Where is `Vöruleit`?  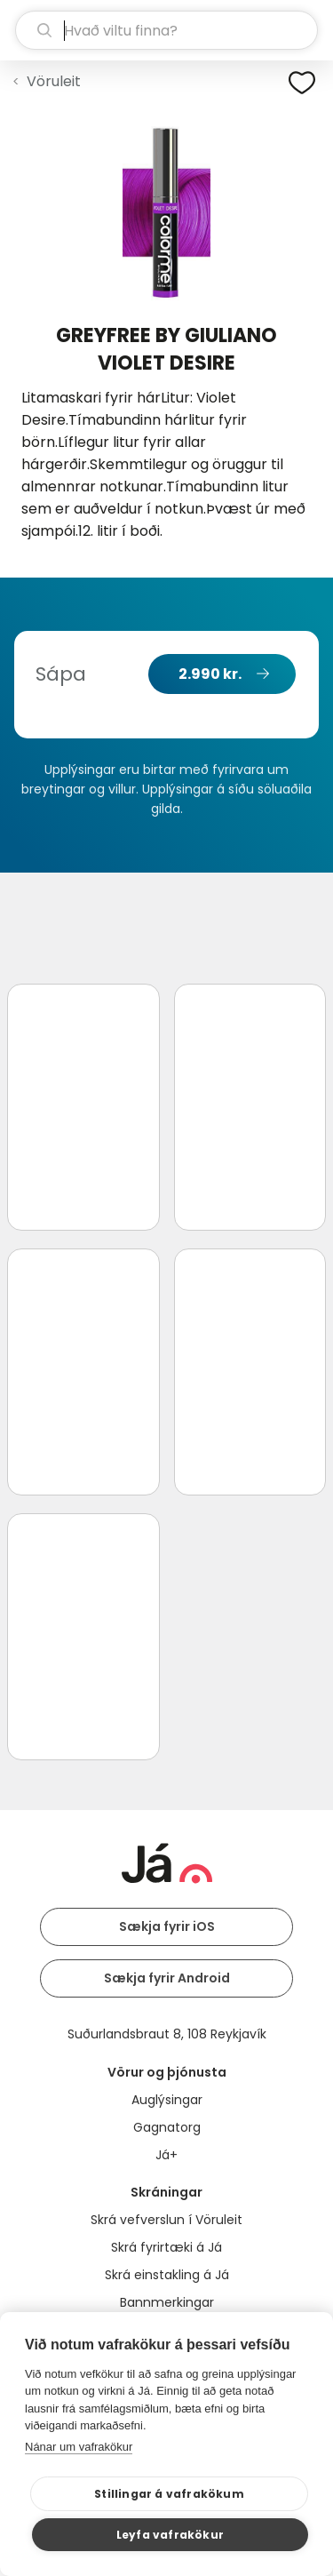
Vöruleit is located at coordinates (54, 81).